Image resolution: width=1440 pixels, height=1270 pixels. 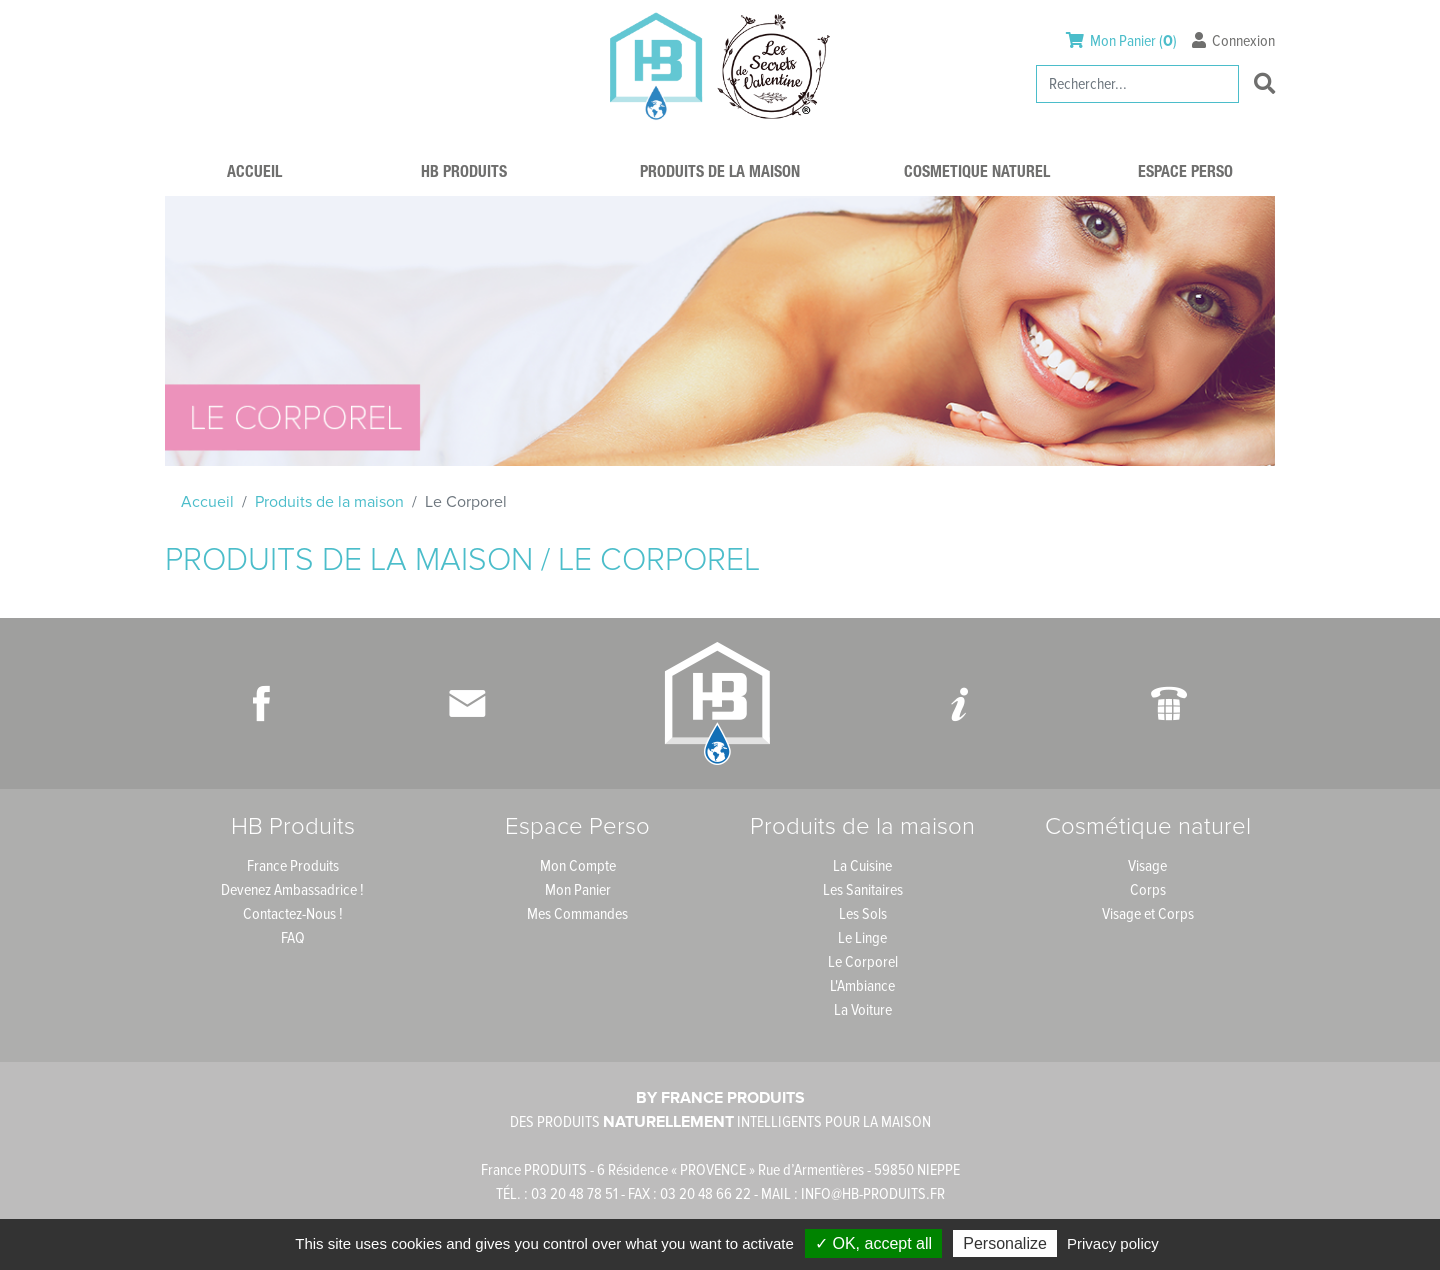 What do you see at coordinates (863, 890) in the screenshot?
I see `Les Sanitaires` at bounding box center [863, 890].